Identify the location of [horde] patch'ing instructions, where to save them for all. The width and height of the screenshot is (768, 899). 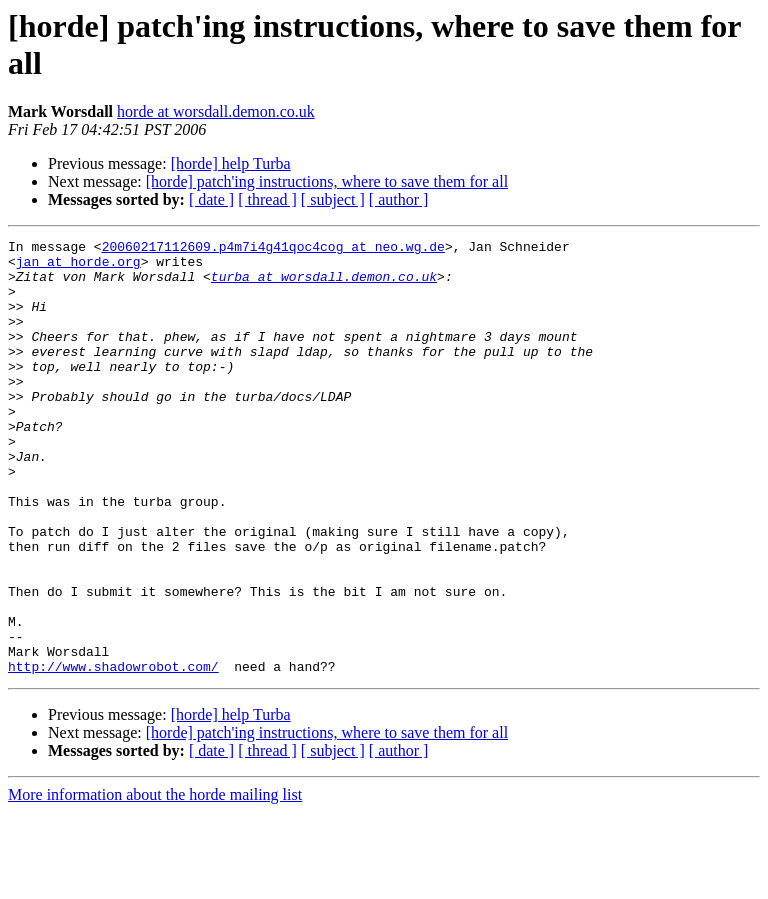
(327, 181).